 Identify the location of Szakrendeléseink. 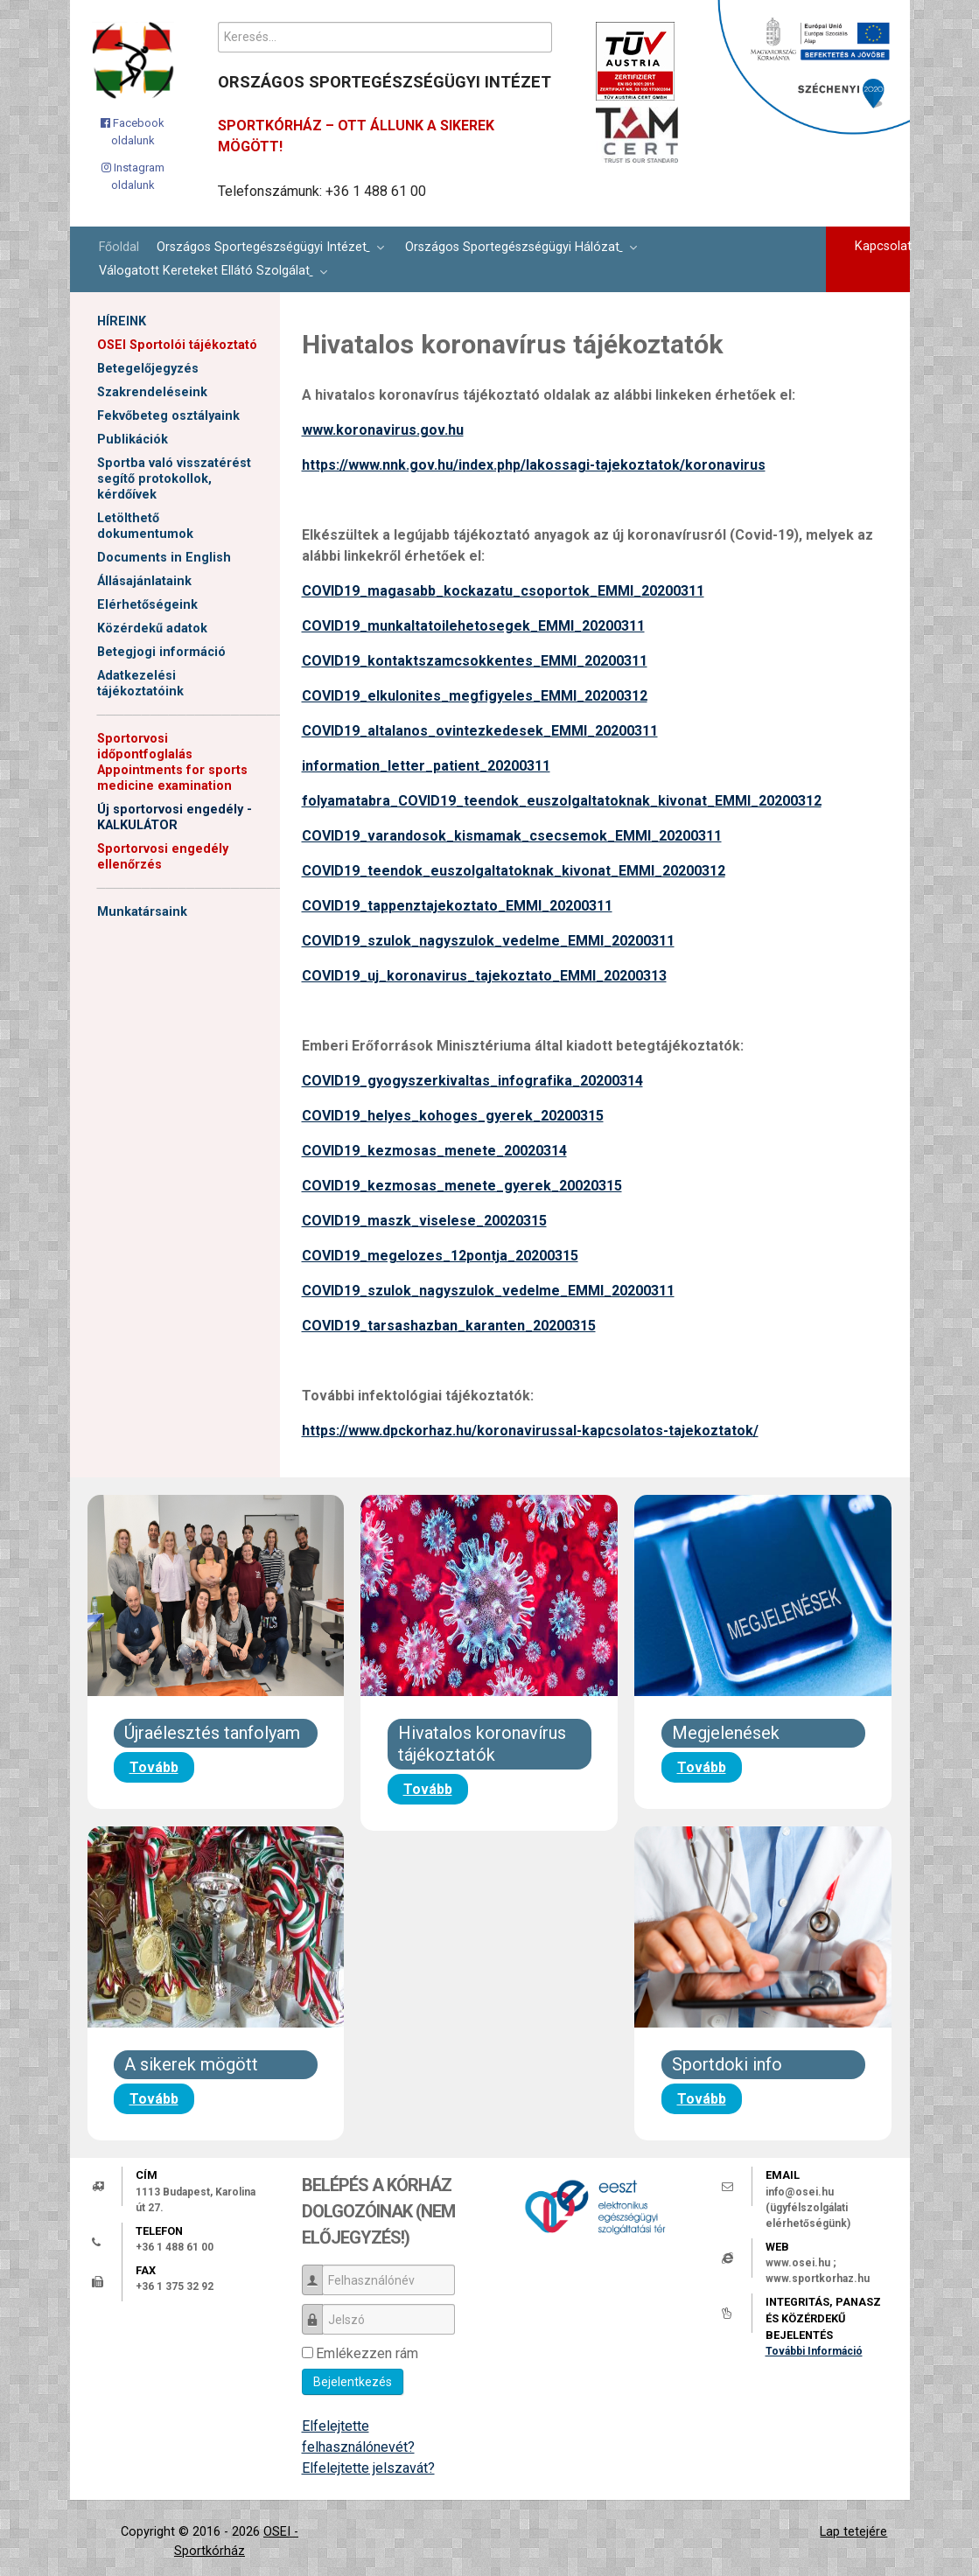
(152, 392).